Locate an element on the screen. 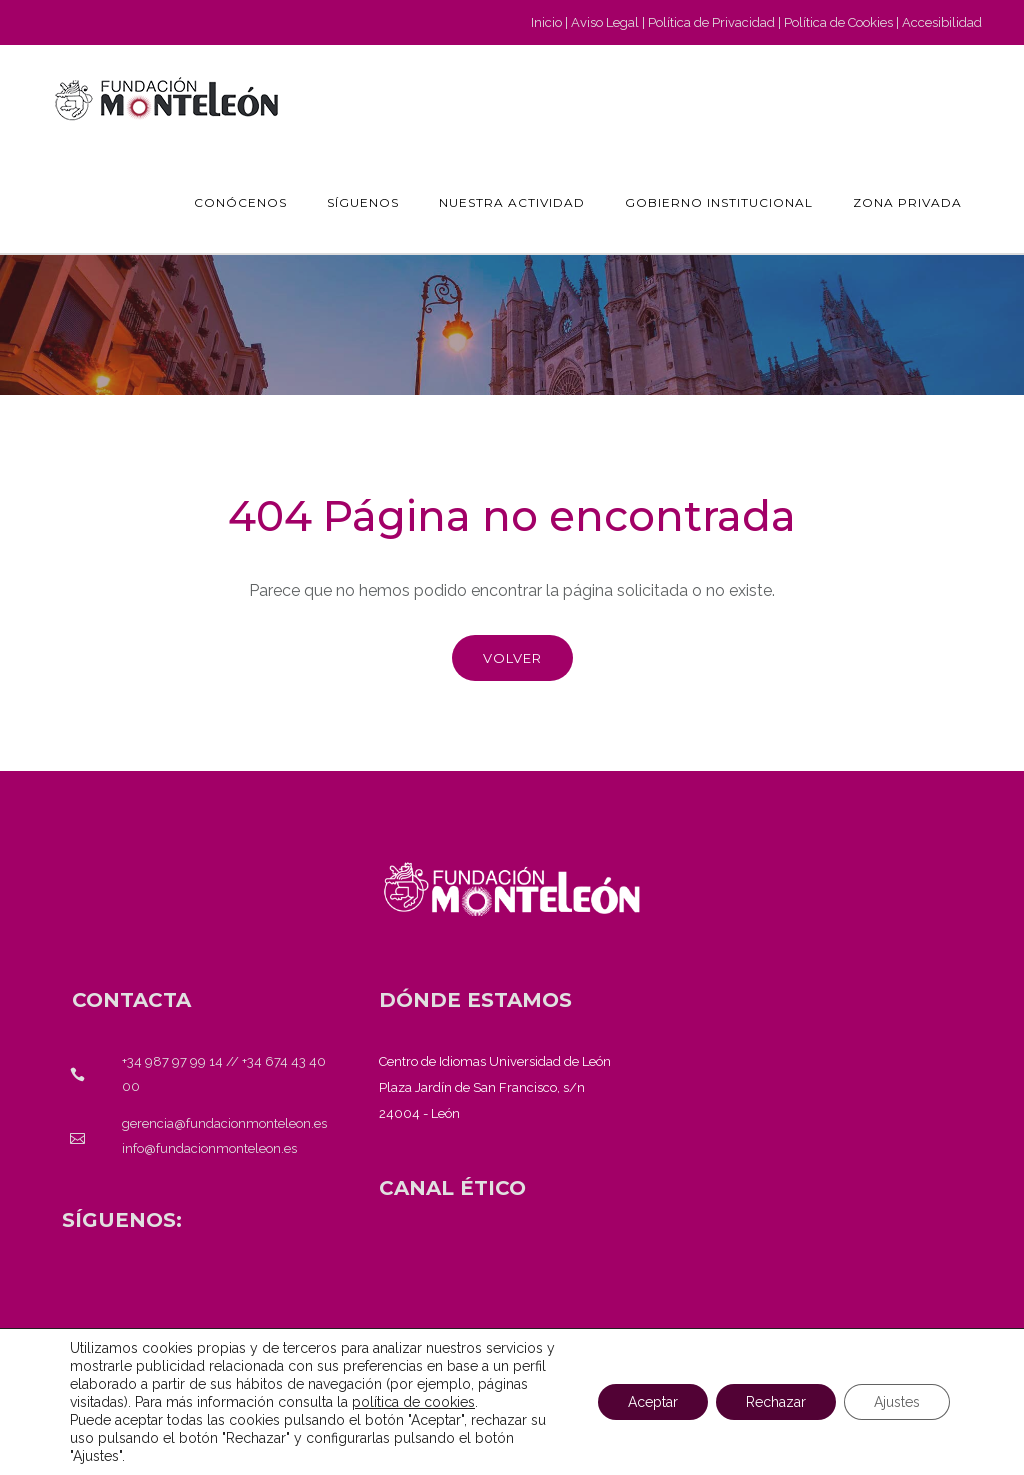 The width and height of the screenshot is (1024, 1475). Volver is located at coordinates (512, 658).